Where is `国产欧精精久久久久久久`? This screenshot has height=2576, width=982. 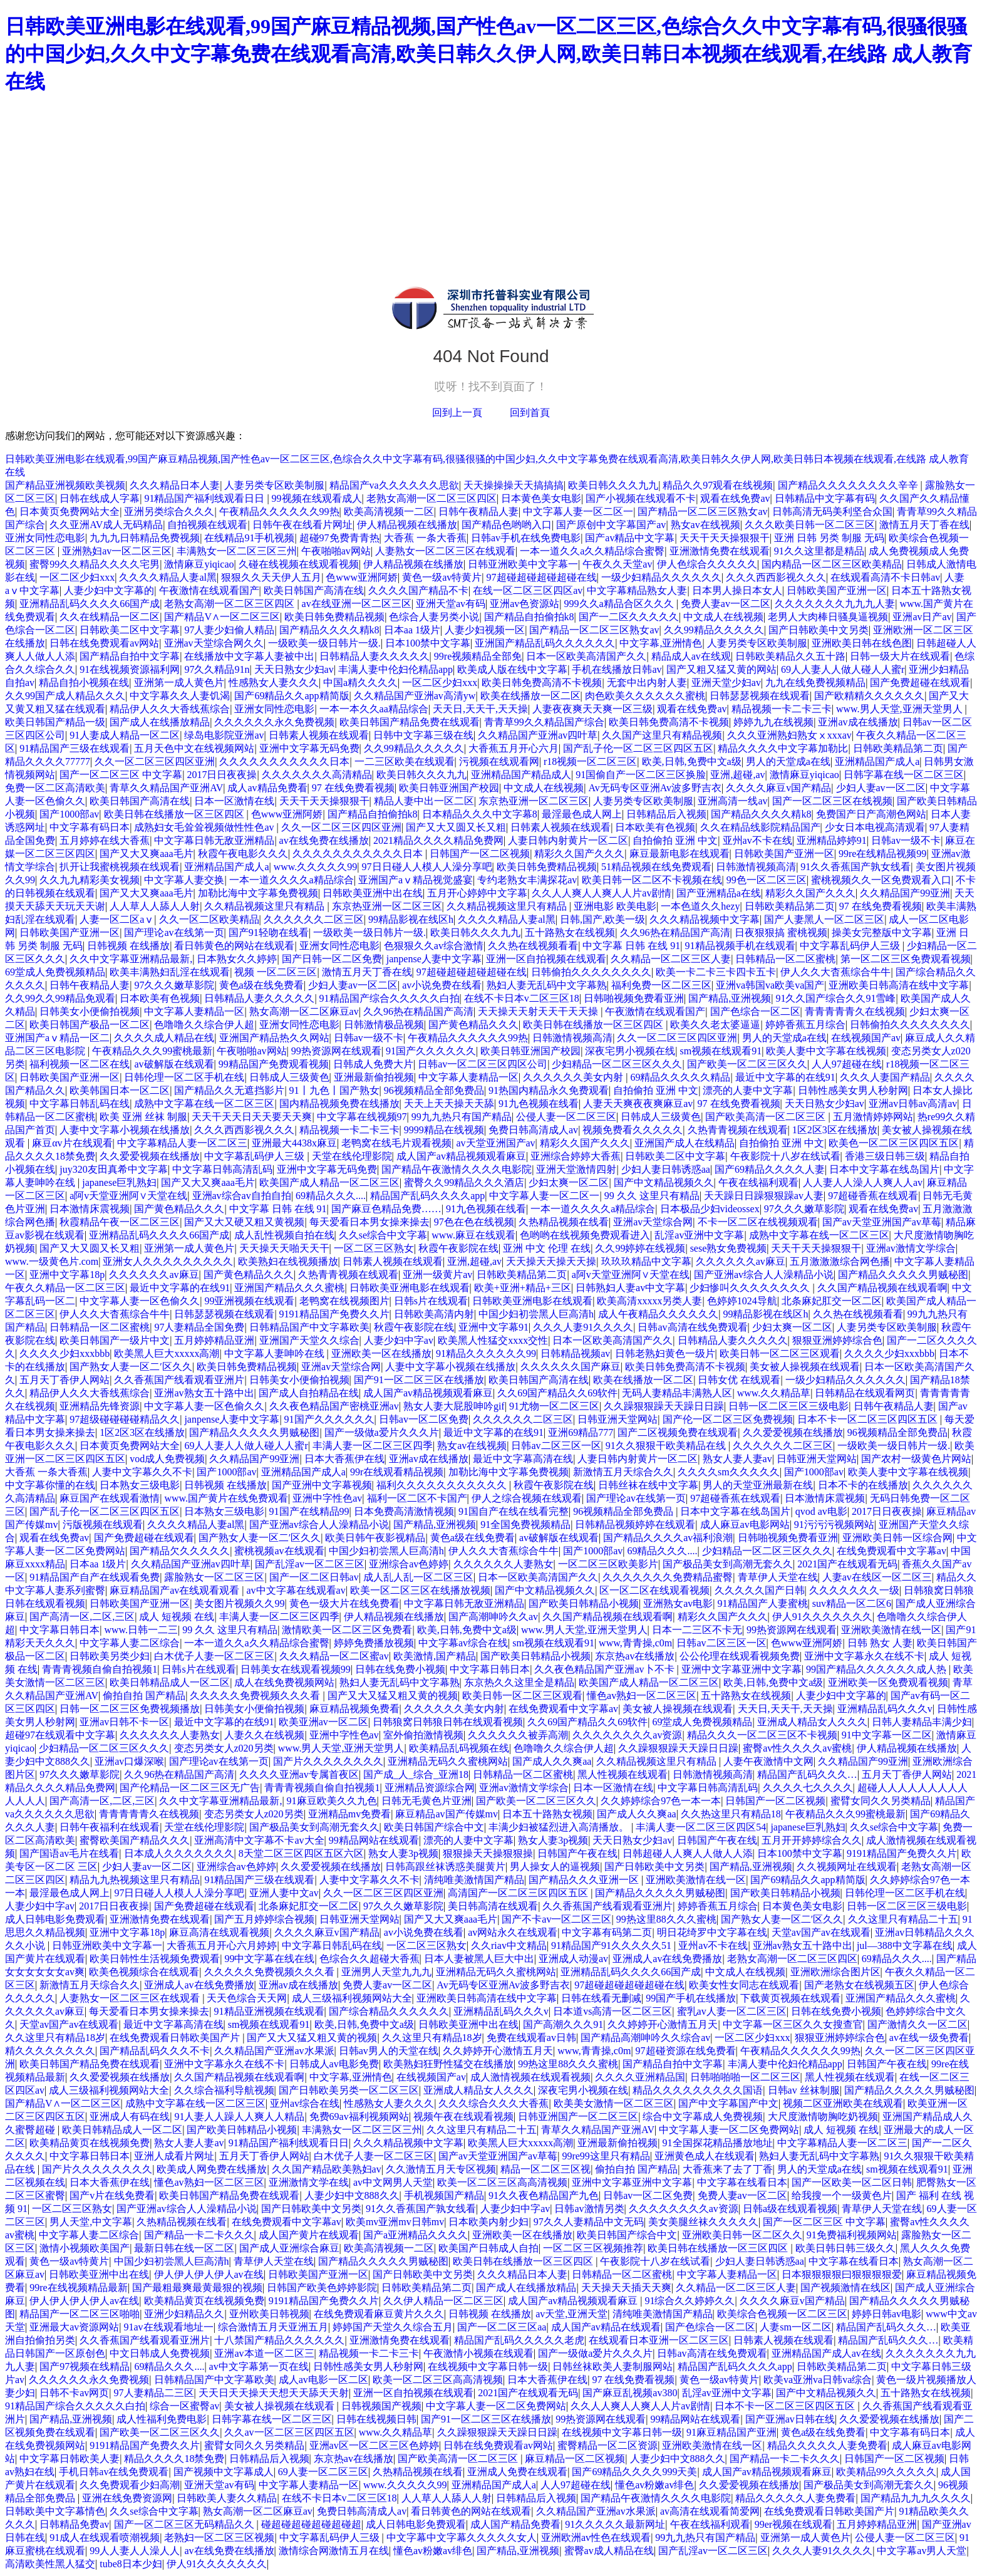
国产欧精精久久久久久久 is located at coordinates (869, 695).